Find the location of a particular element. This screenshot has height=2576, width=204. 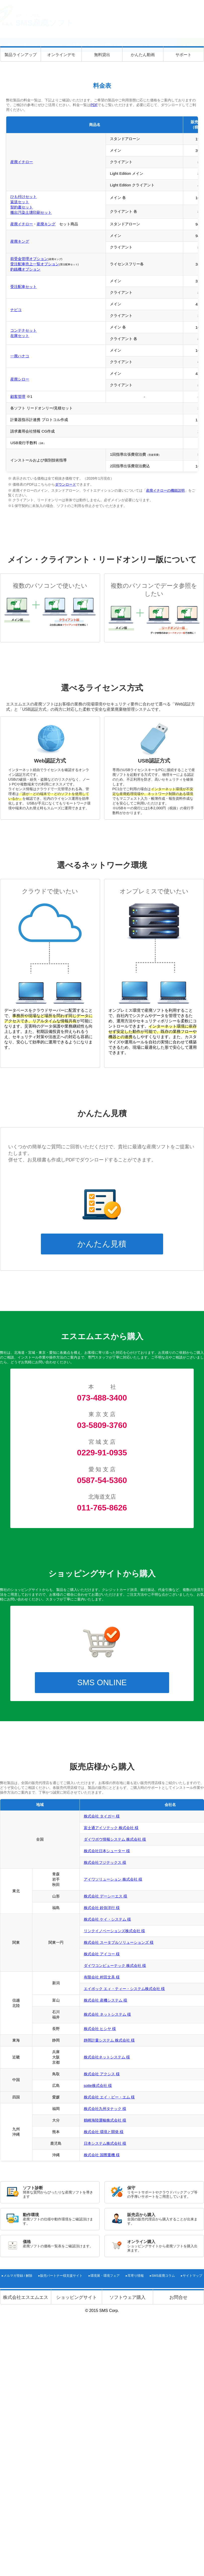

製品ラインアップ is located at coordinates (21, 55).